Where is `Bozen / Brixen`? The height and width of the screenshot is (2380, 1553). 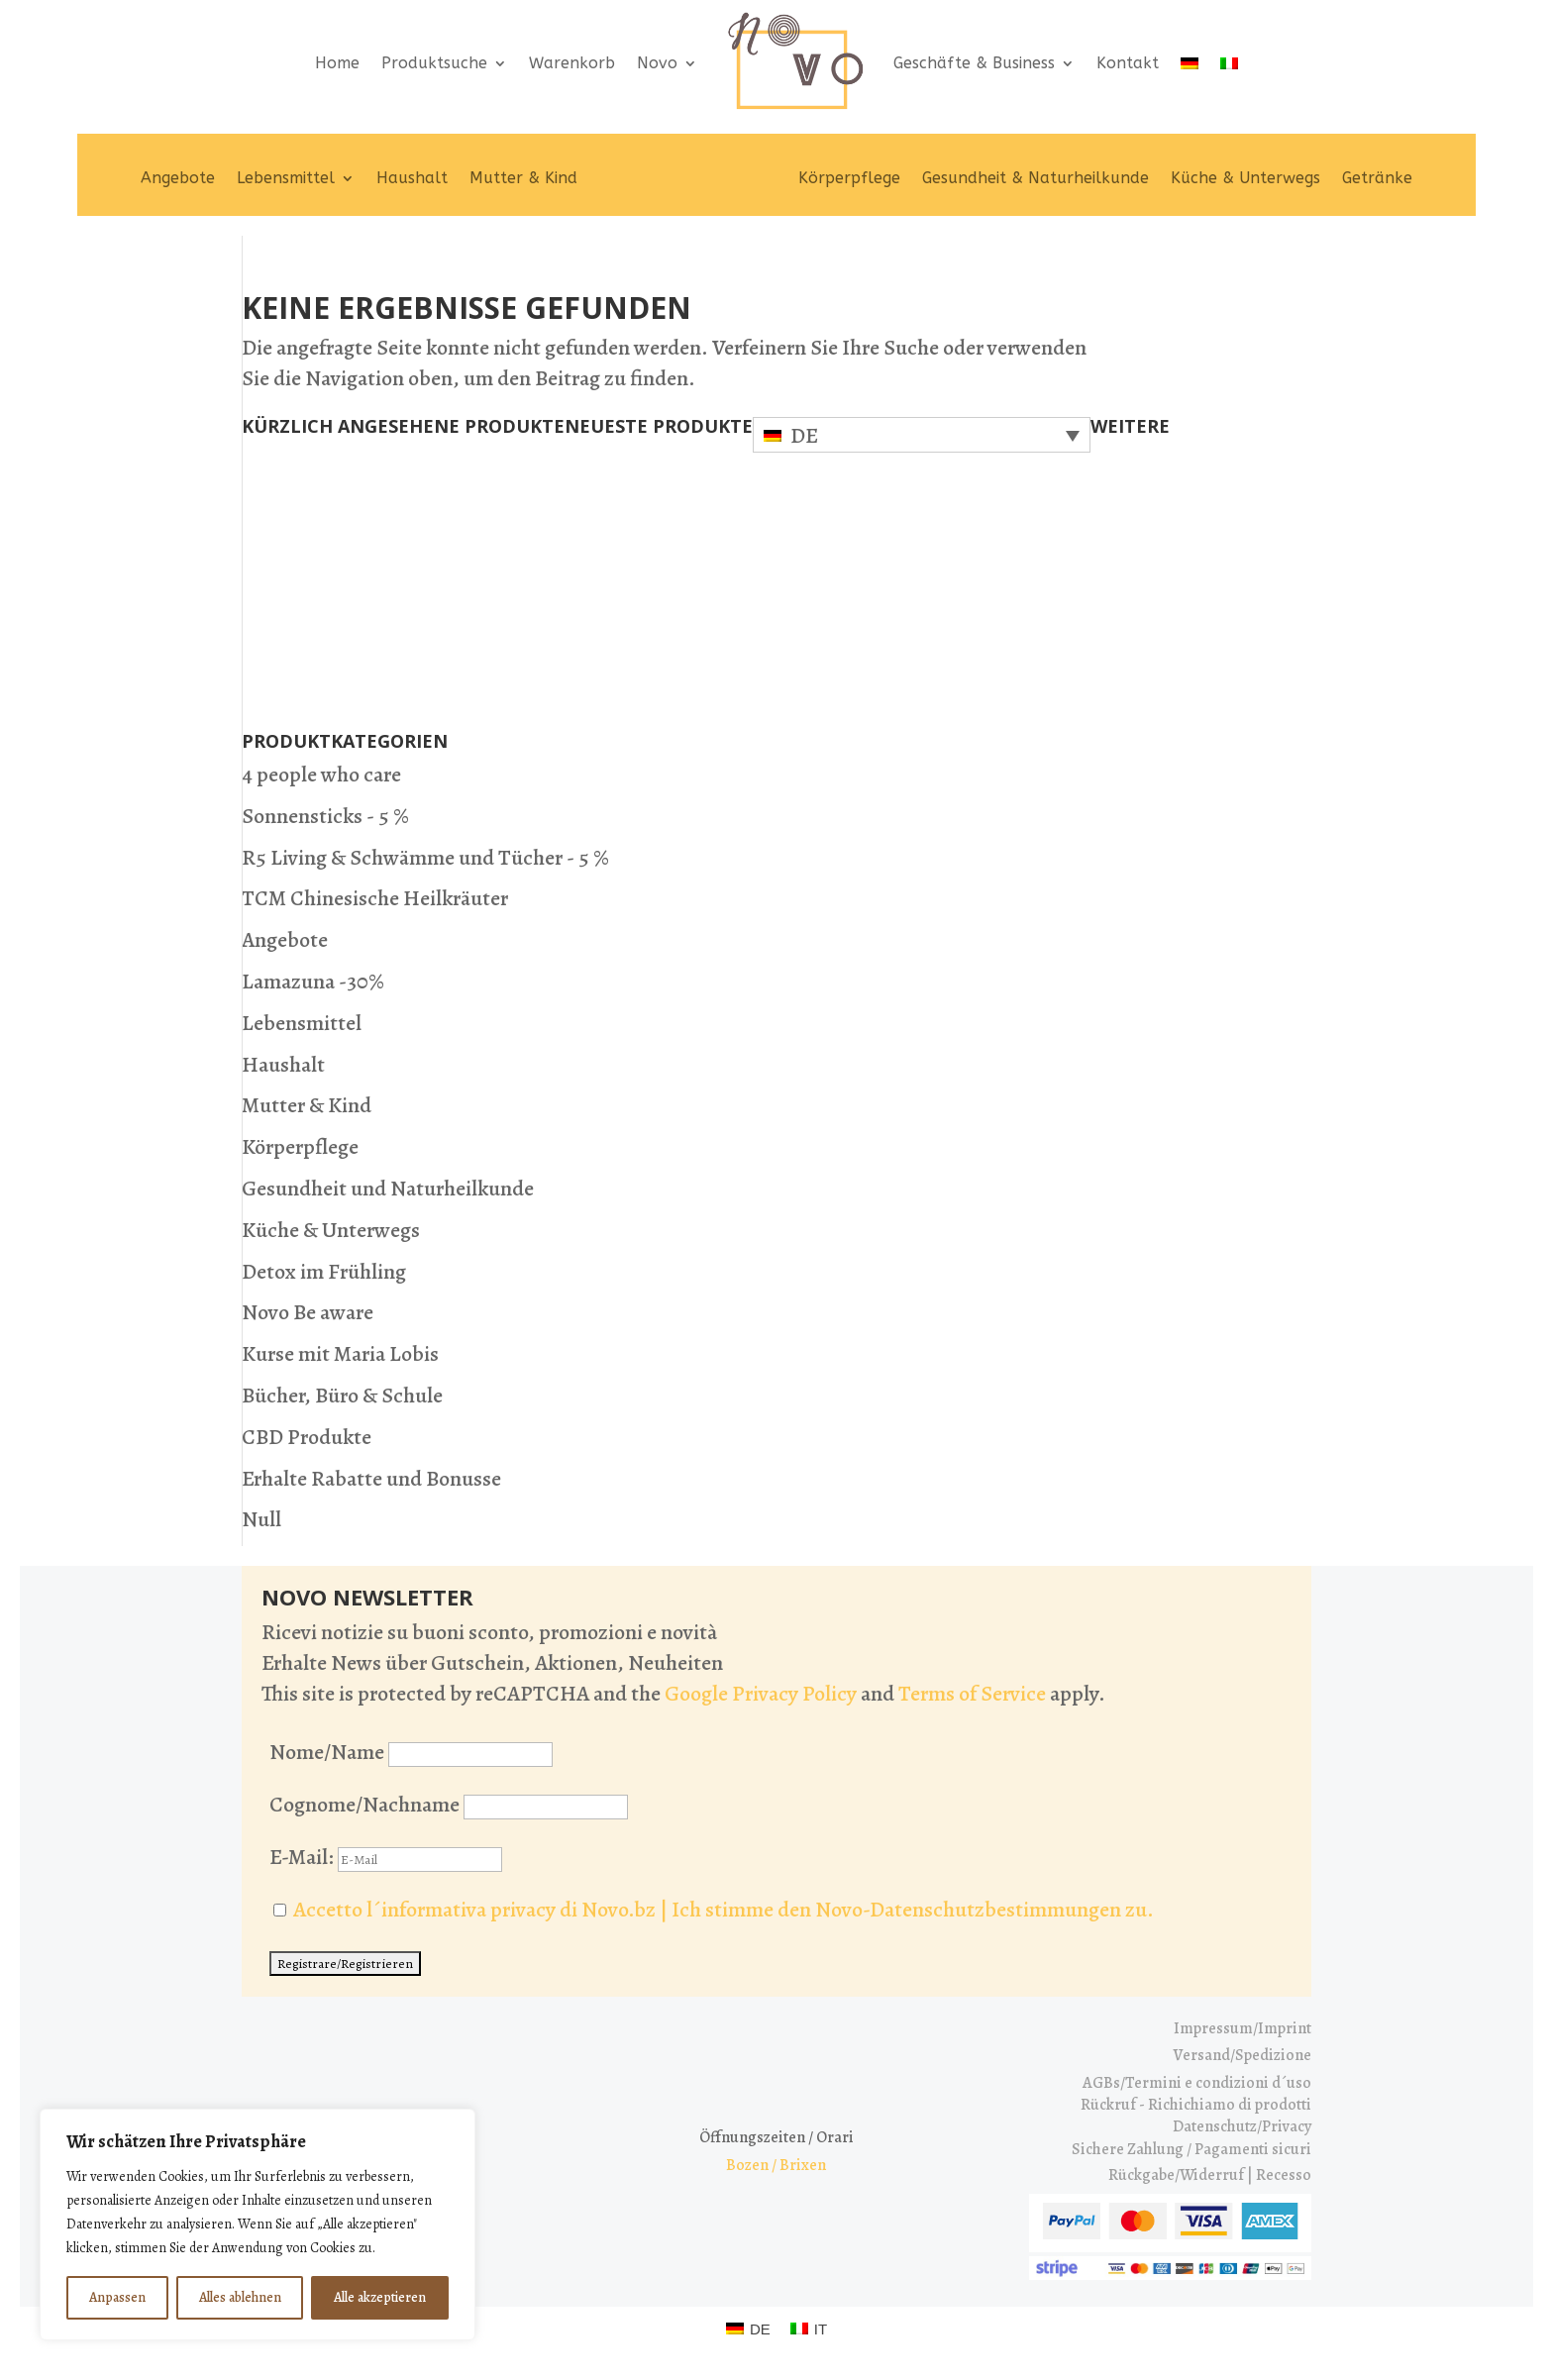 Bozen / Brixen is located at coordinates (776, 2165).